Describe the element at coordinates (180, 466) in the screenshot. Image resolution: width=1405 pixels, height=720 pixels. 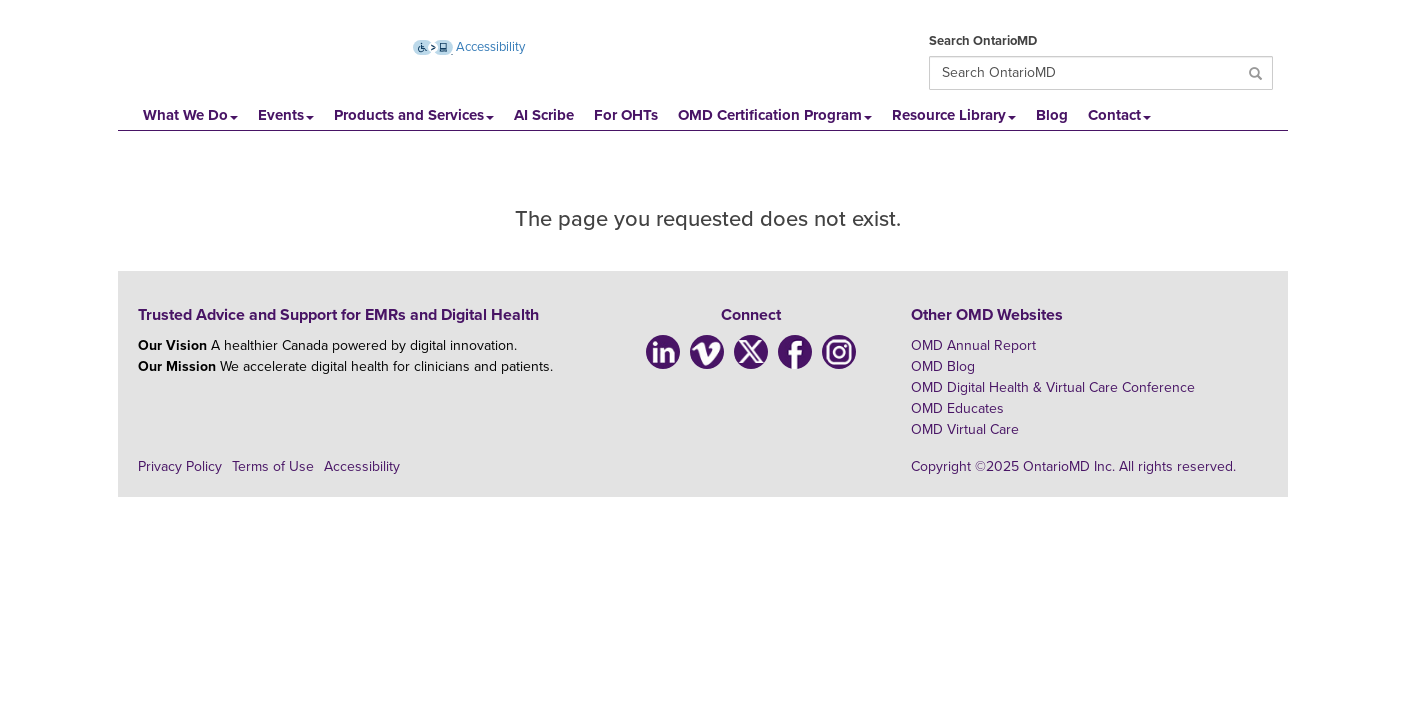
I see `Privacy Policy` at that location.